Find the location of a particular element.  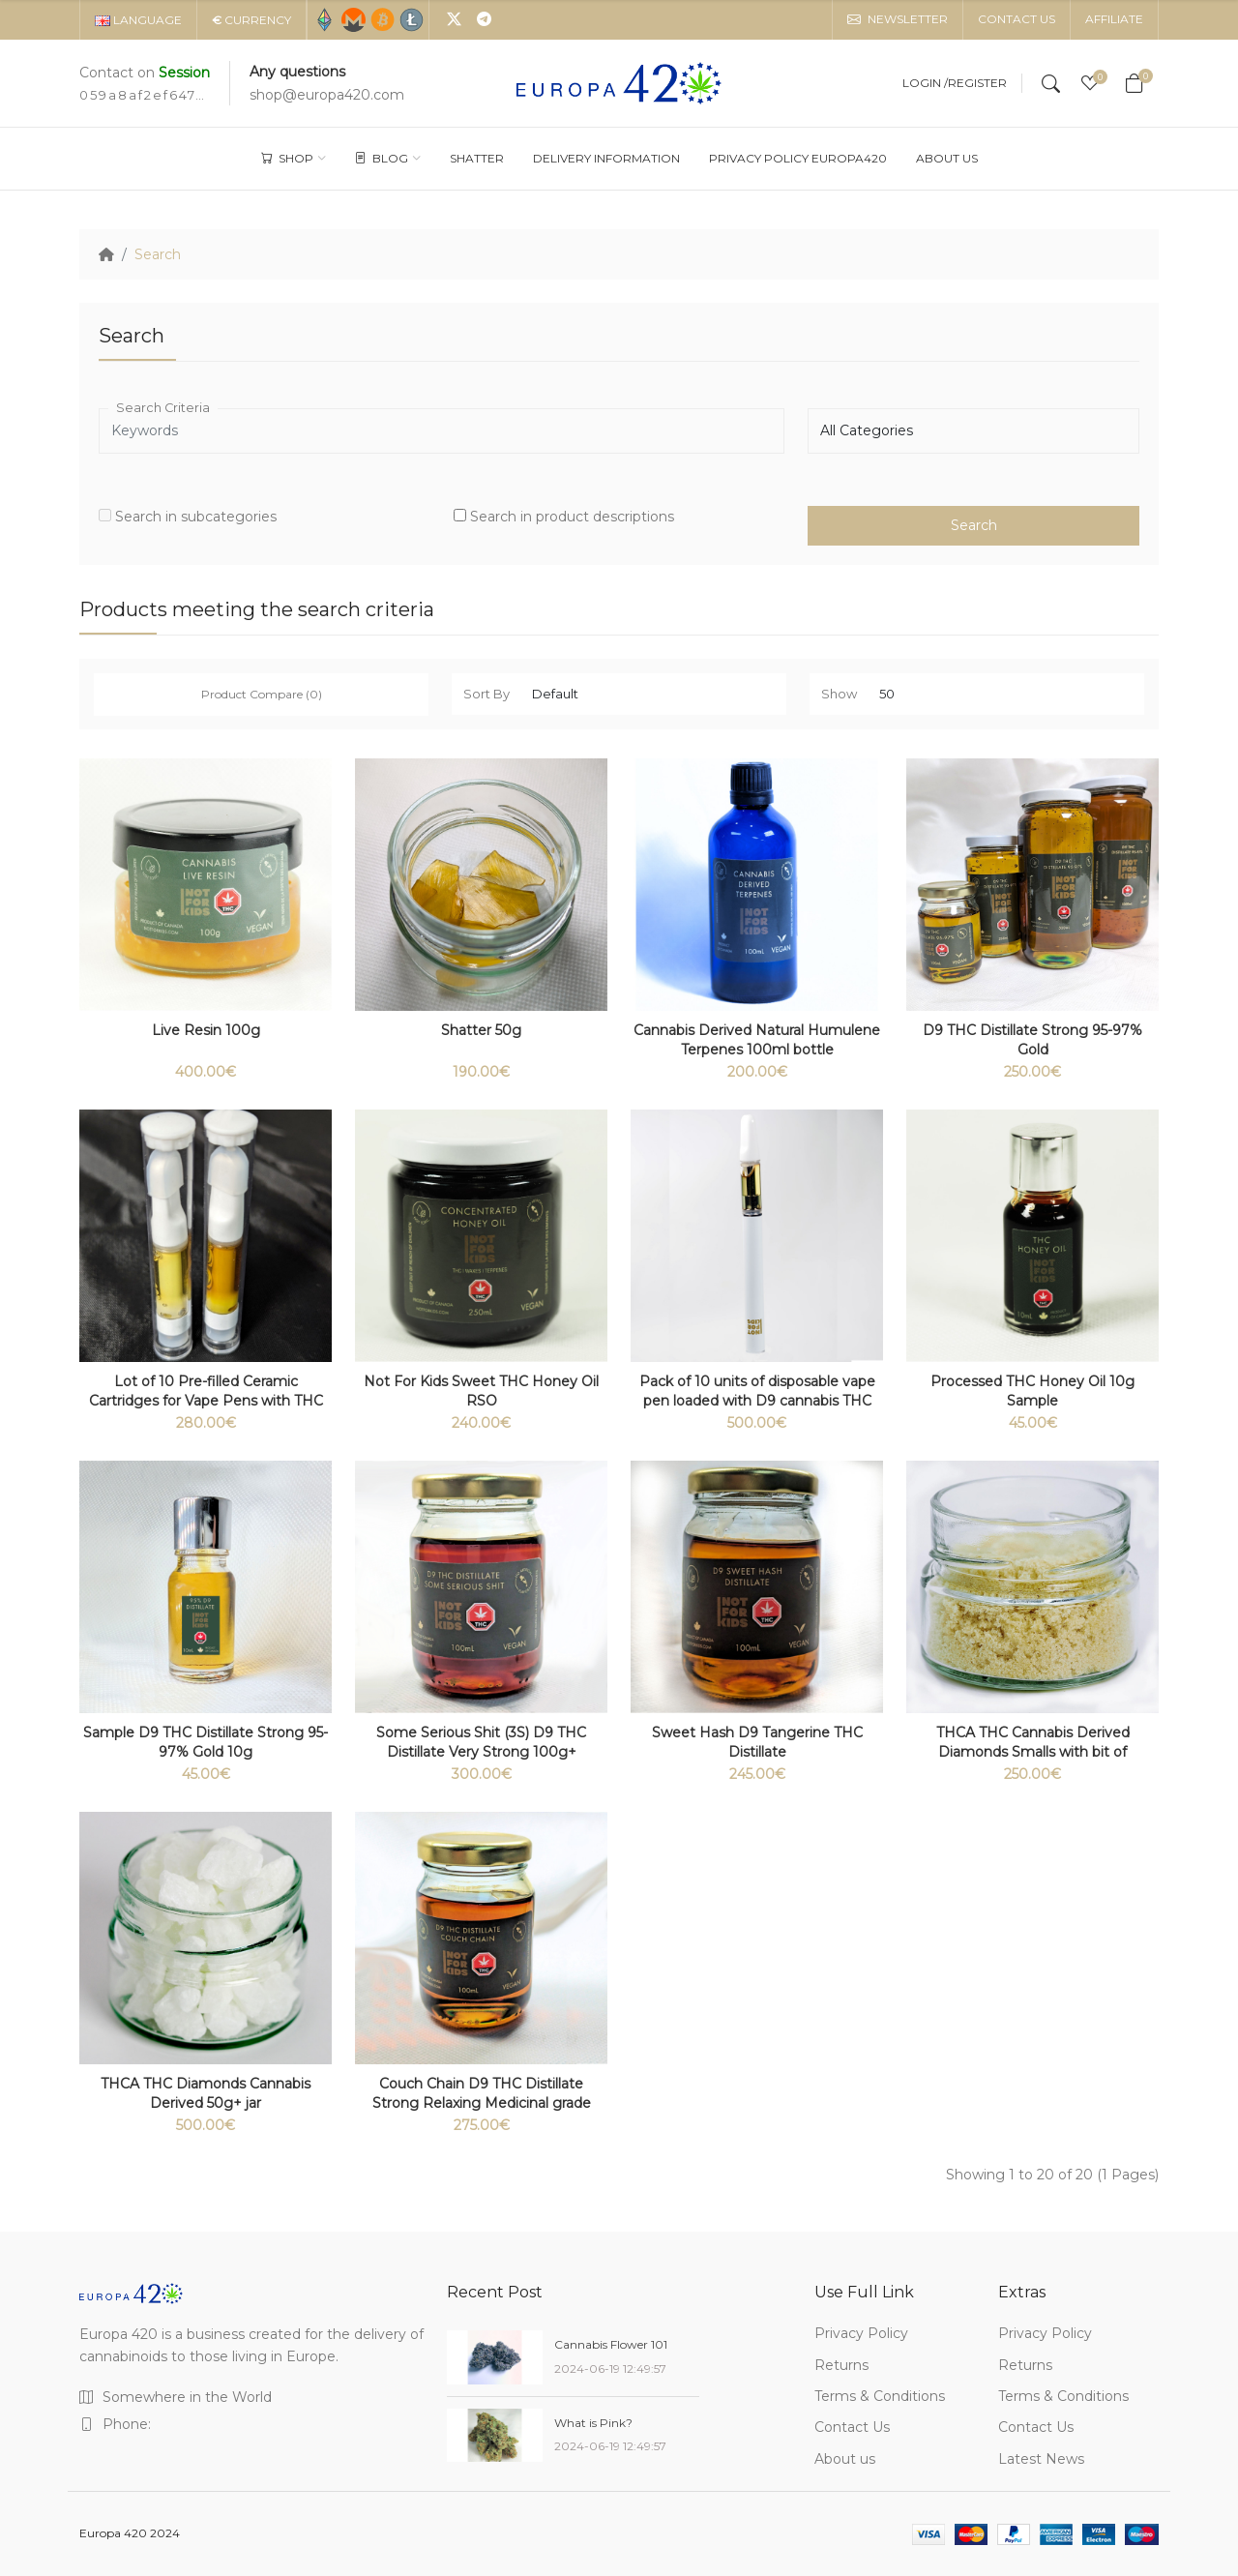

[Cannabis Flower 101] is located at coordinates (495, 2357).